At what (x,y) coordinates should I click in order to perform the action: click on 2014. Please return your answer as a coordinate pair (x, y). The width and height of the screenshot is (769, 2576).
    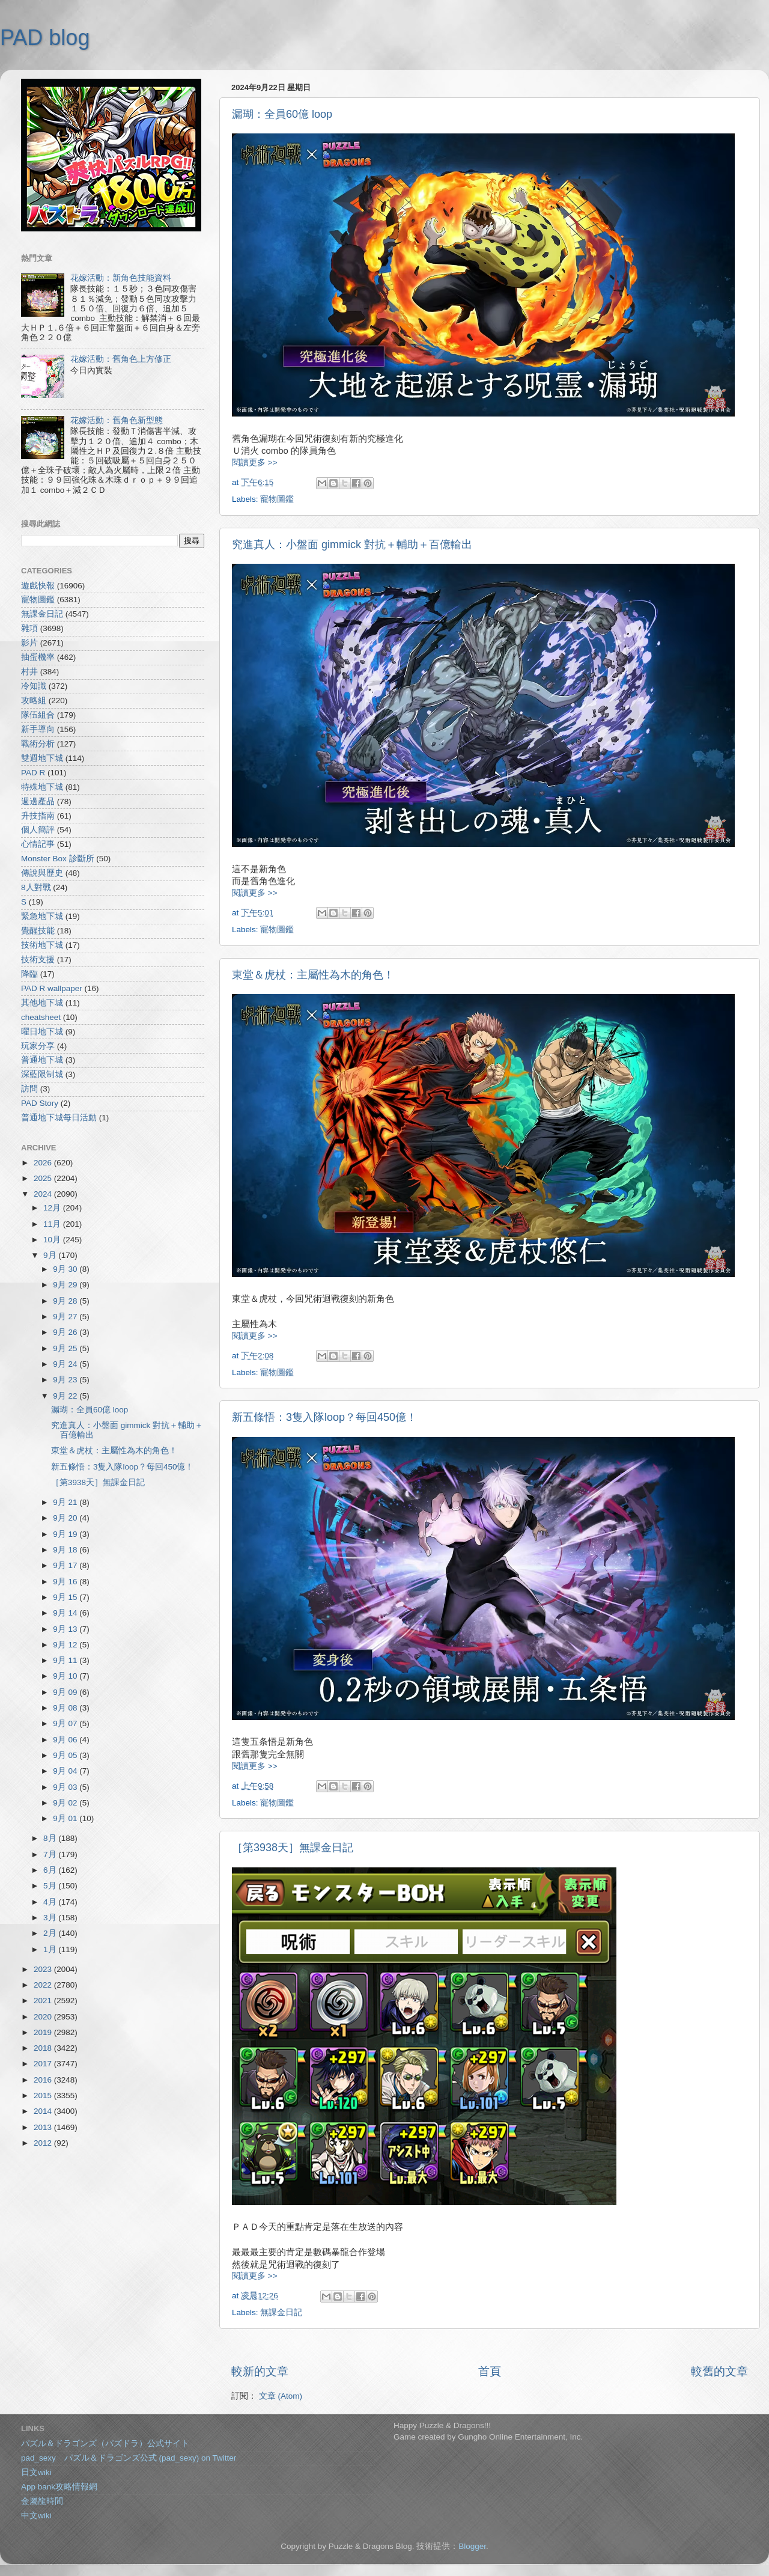
    Looking at the image, I should click on (44, 2111).